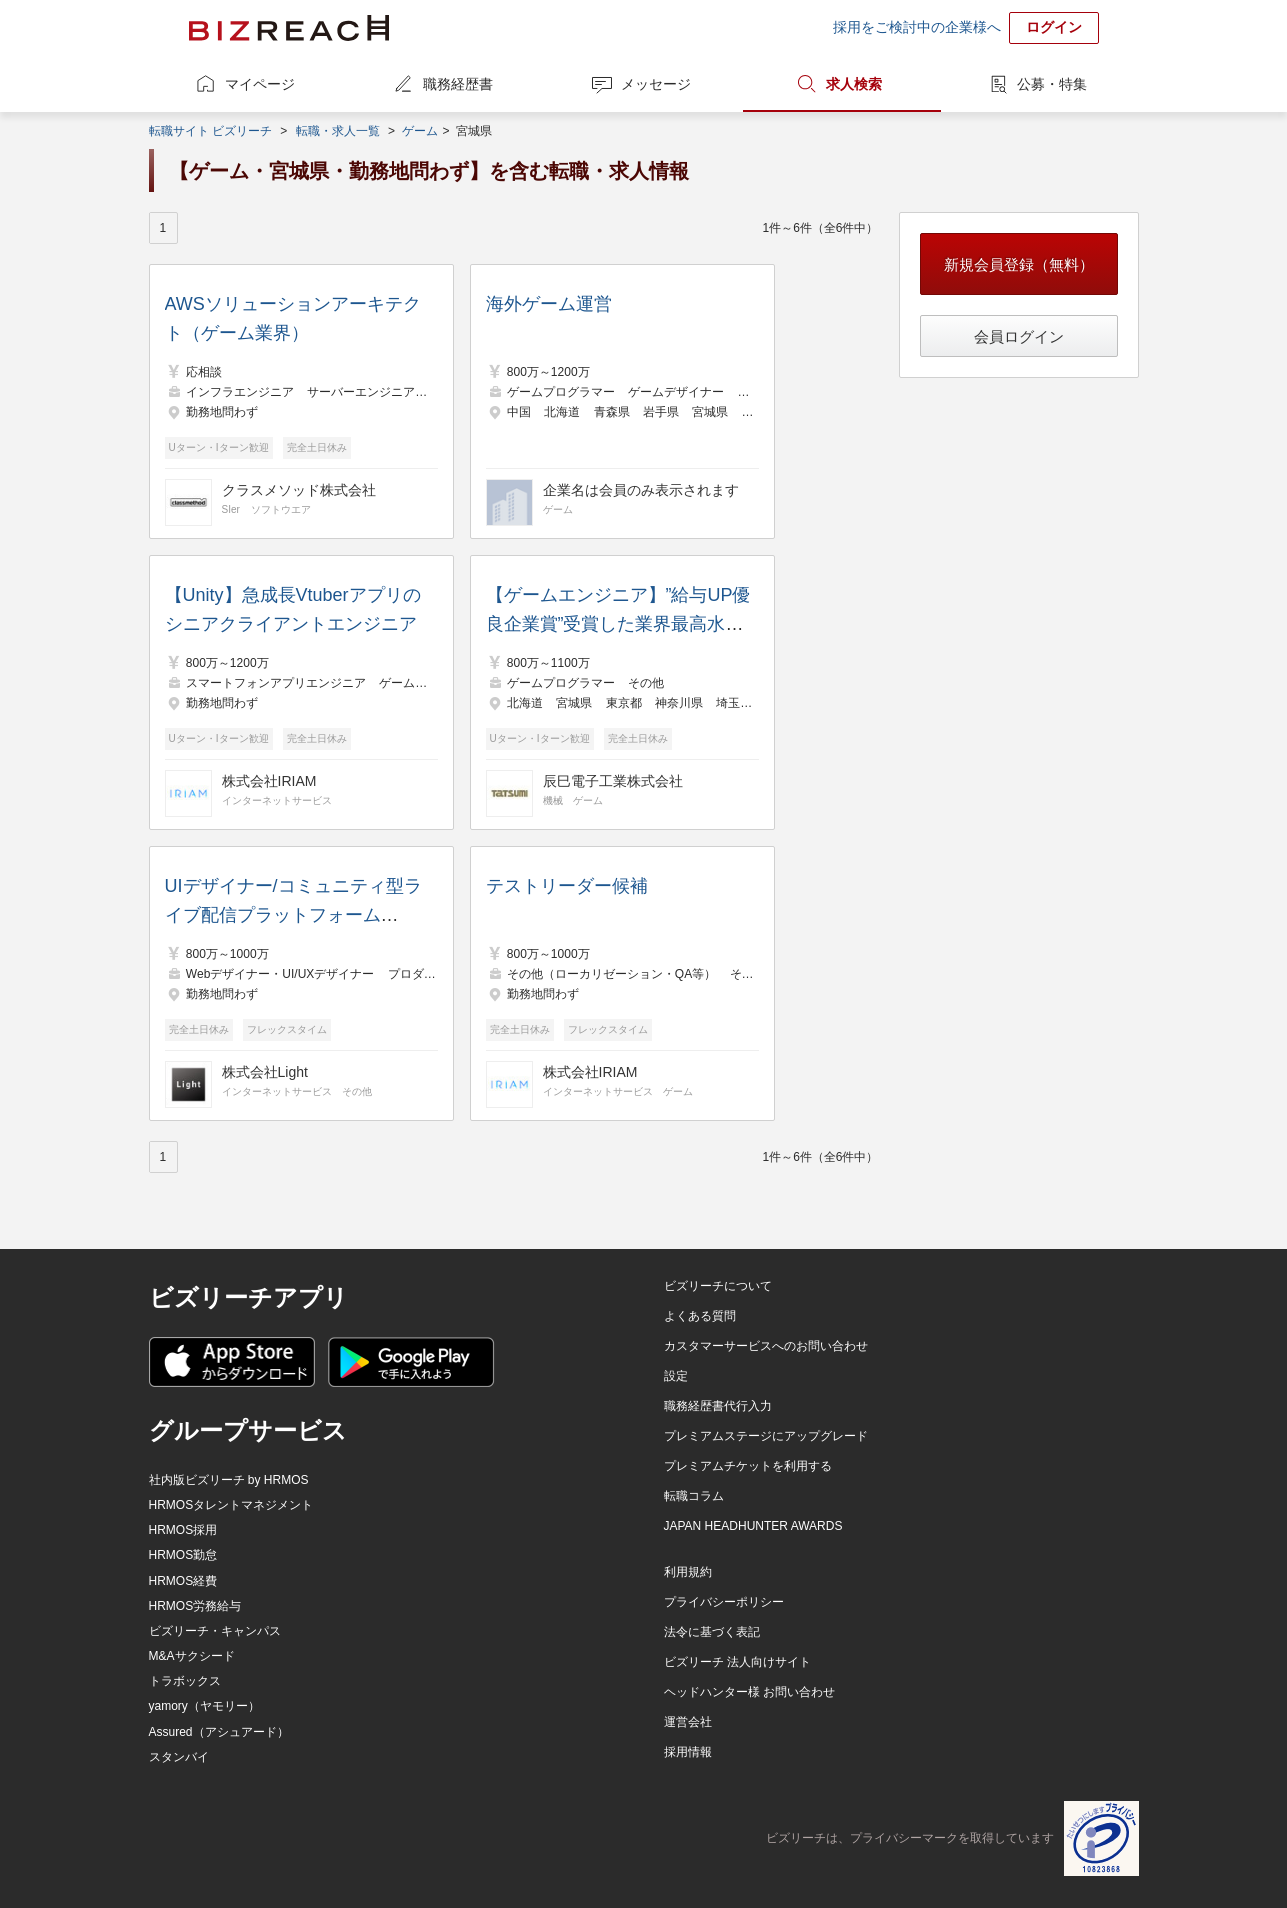  I want to click on 転職コラム, so click(694, 1496).